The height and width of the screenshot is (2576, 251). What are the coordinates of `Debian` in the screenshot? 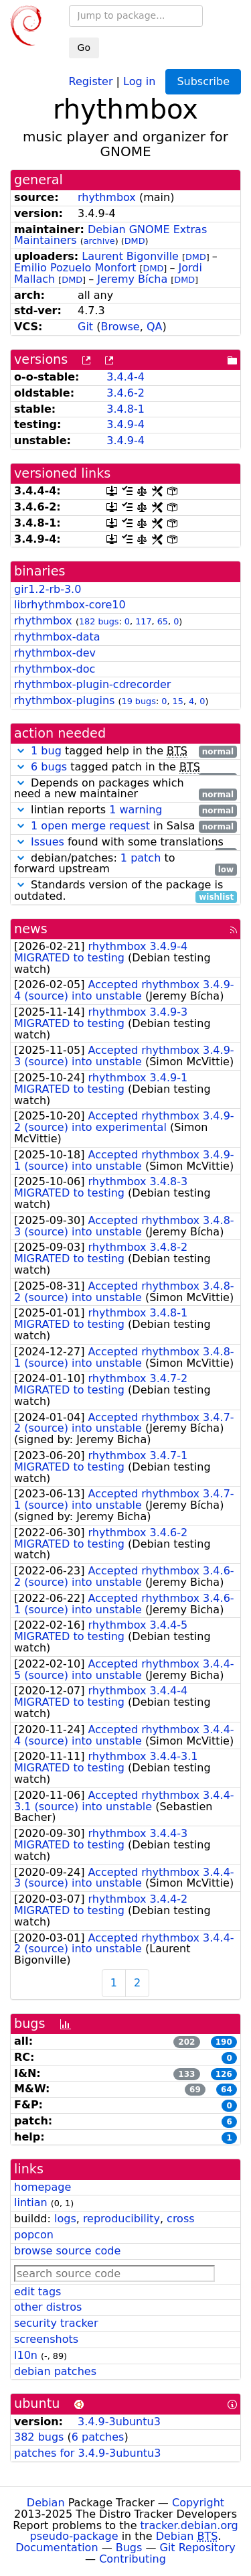 It's located at (46, 2502).